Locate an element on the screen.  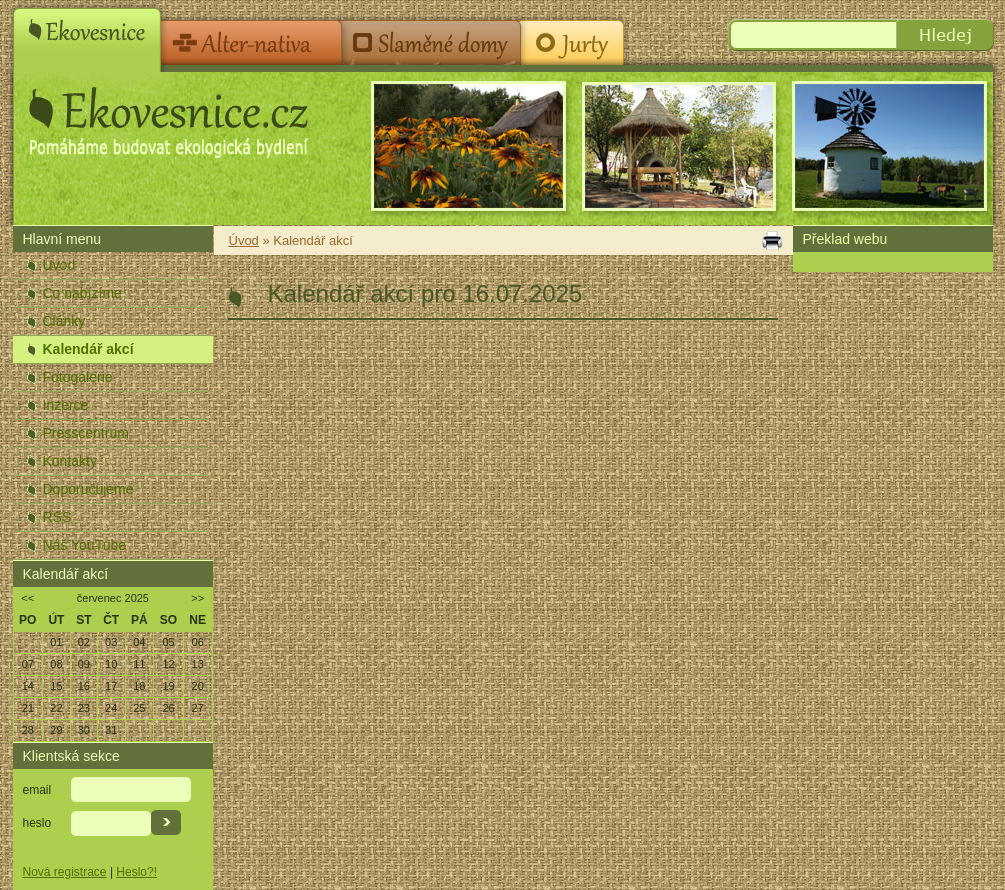
12 is located at coordinates (168, 664).